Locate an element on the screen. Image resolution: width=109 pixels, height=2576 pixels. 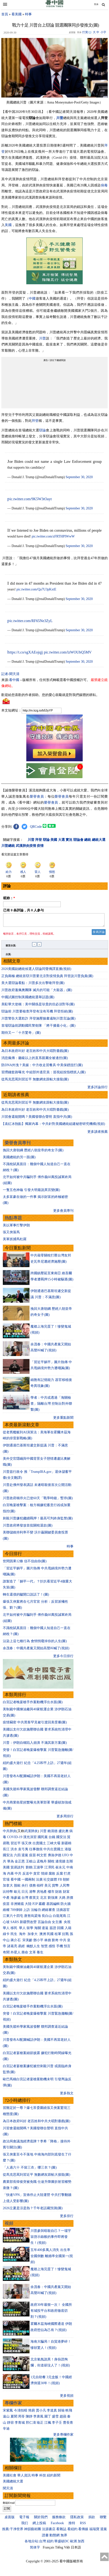
期待又一「十月驚奇」(圖) is located at coordinates (21, 1035).